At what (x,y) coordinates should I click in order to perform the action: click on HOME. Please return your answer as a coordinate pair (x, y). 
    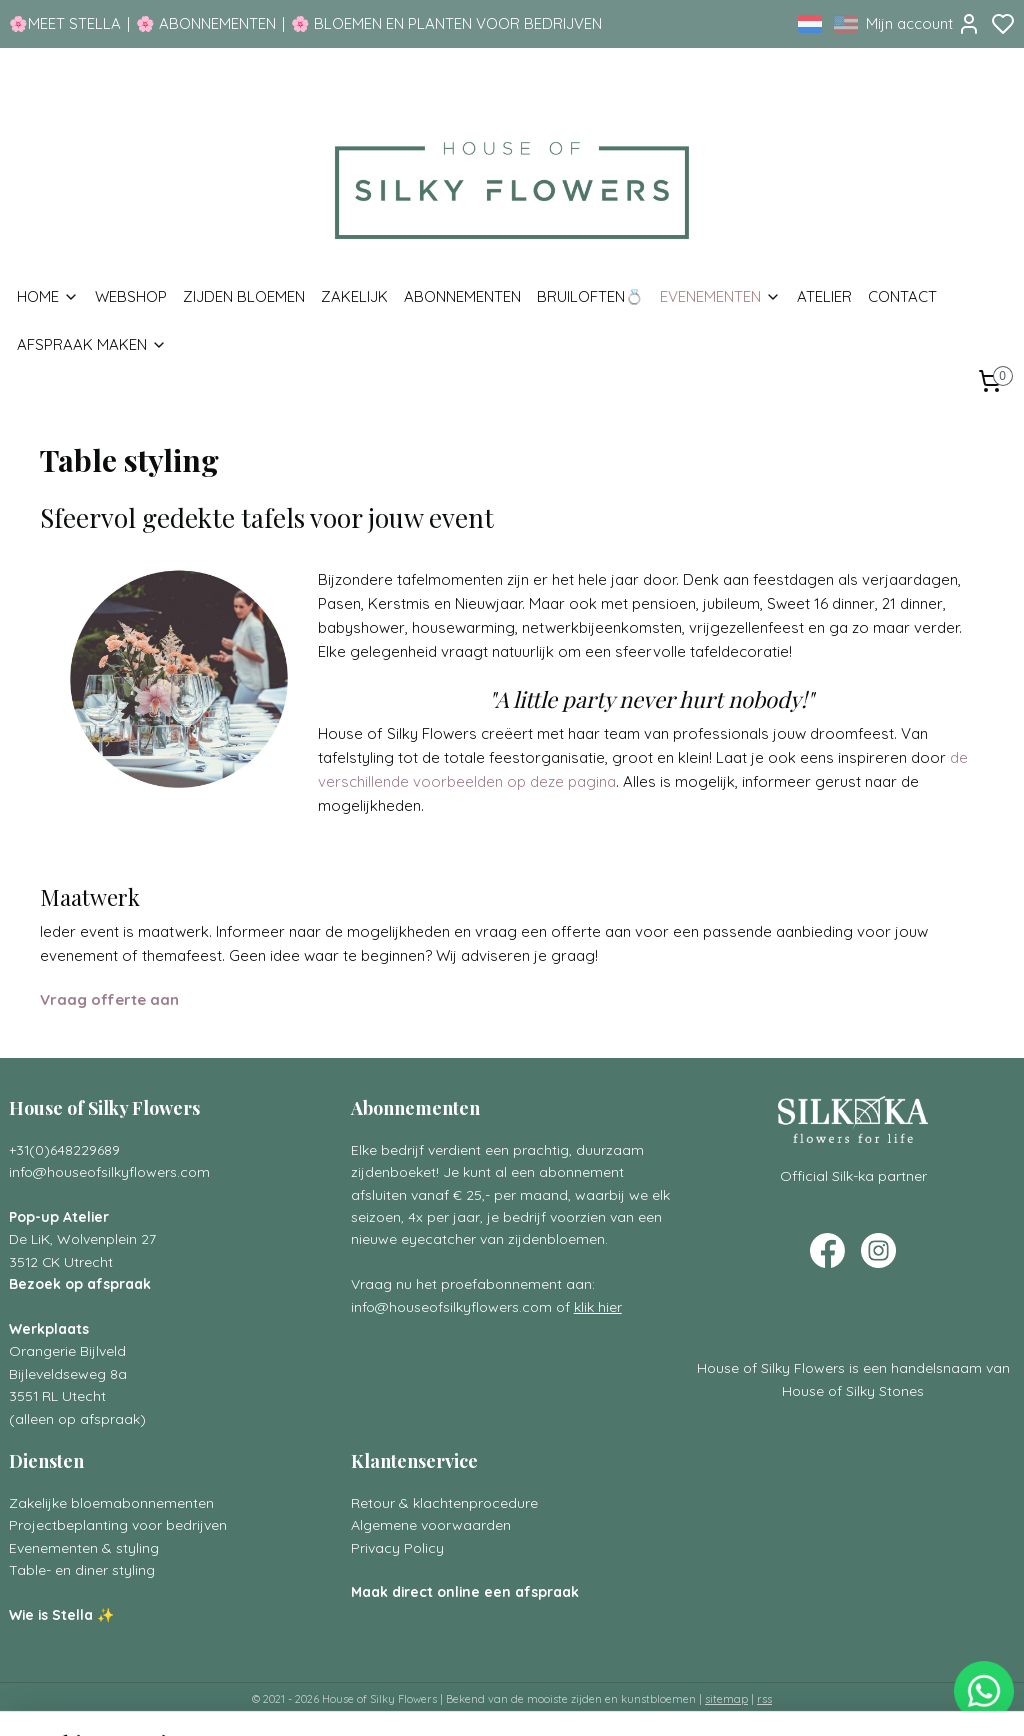
    Looking at the image, I should click on (48, 296).